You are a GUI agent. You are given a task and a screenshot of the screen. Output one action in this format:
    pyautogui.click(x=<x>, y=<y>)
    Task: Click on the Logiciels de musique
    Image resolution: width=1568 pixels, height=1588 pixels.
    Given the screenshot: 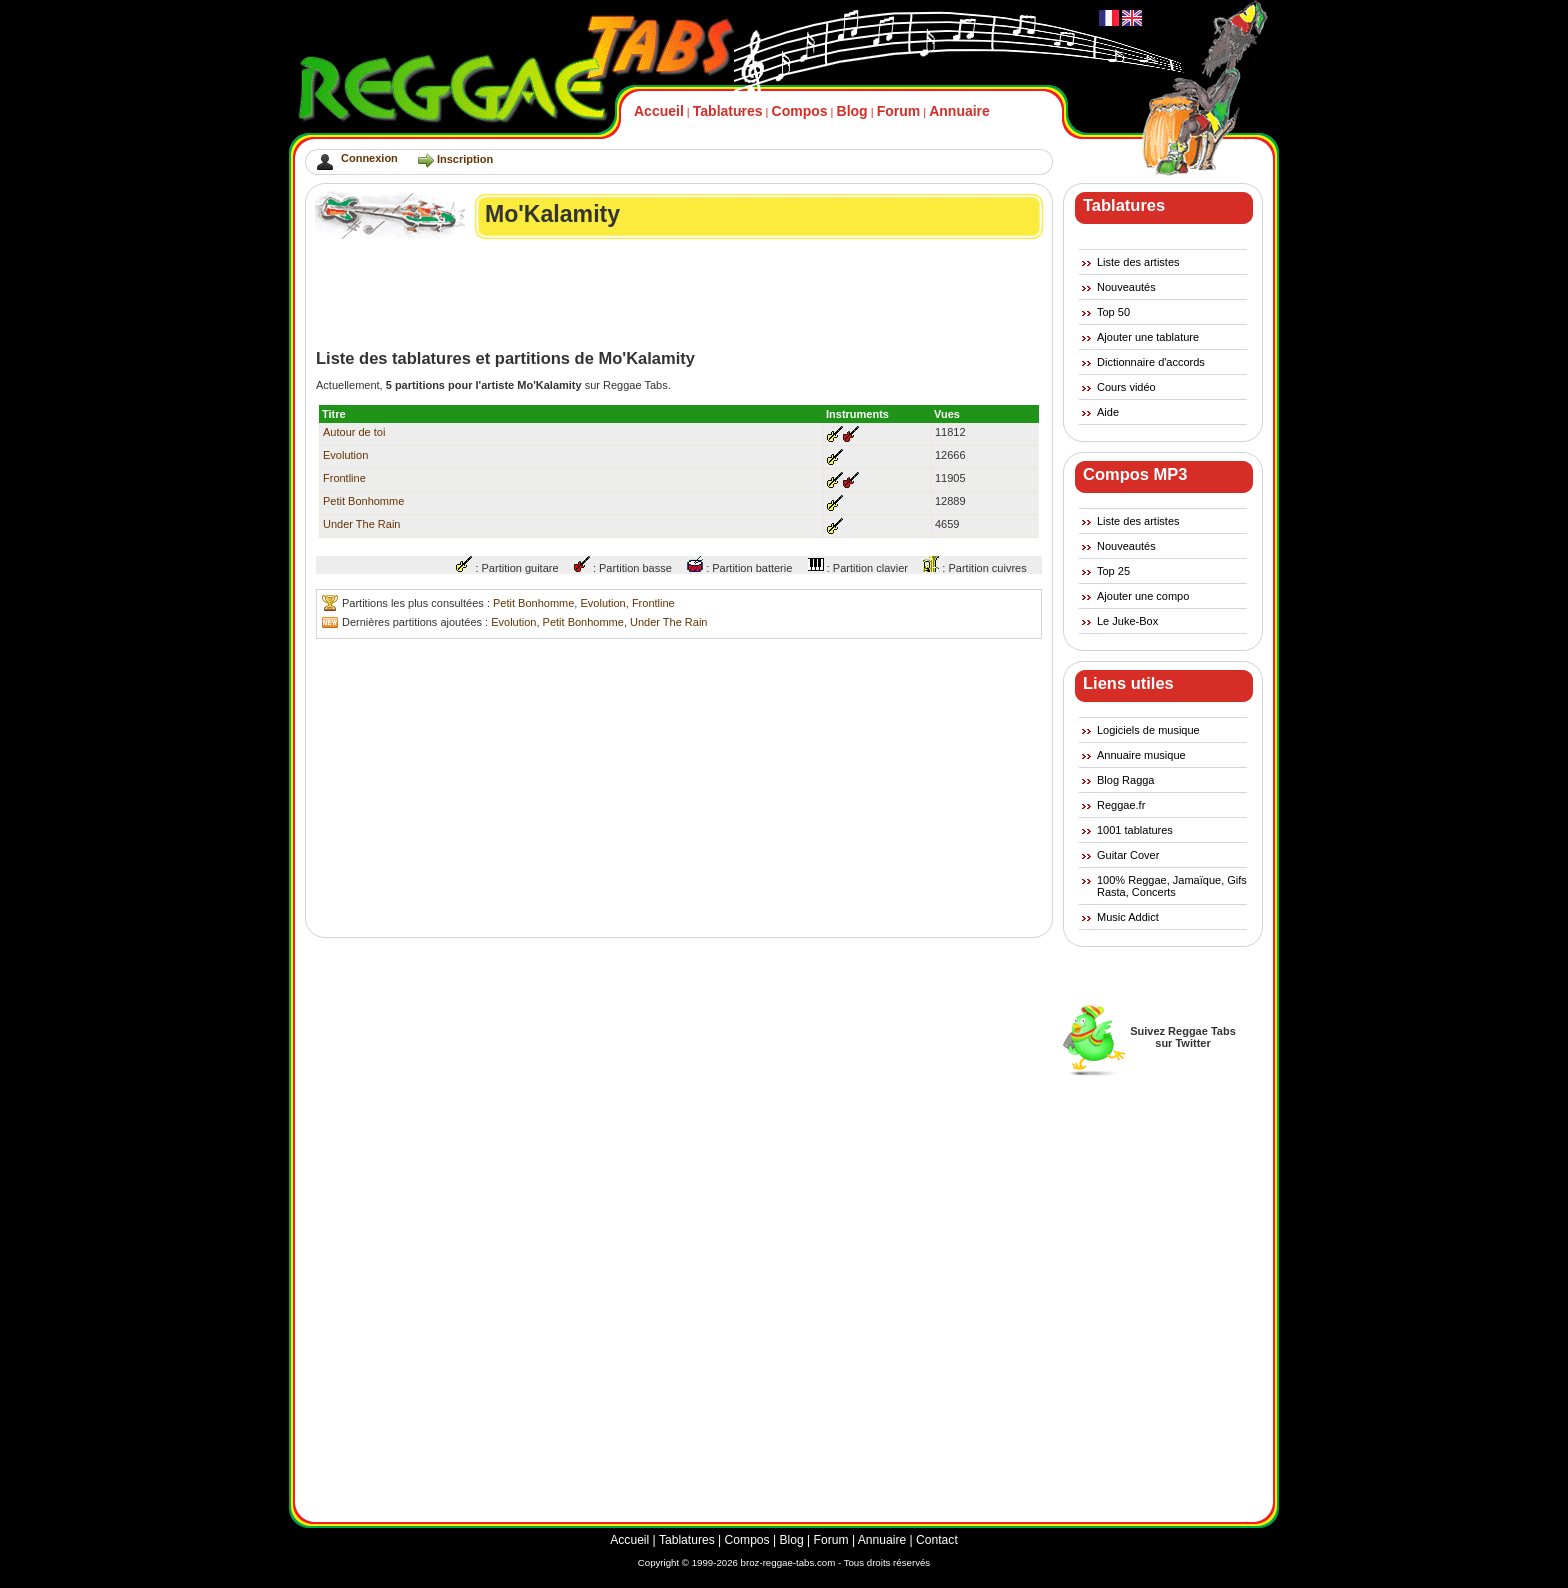 What is the action you would take?
    pyautogui.click(x=1148, y=730)
    